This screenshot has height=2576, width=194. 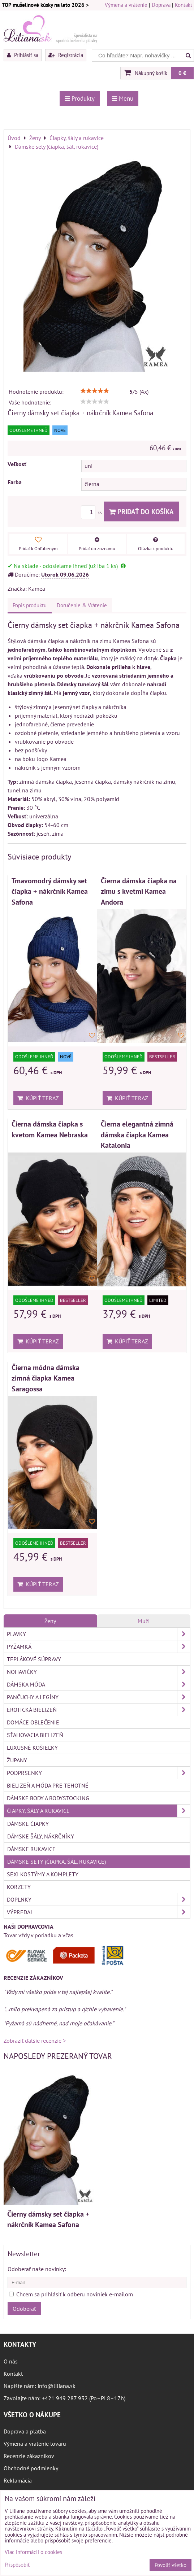 I want to click on Sexi kostýmy a komplety, so click(x=42, y=1874).